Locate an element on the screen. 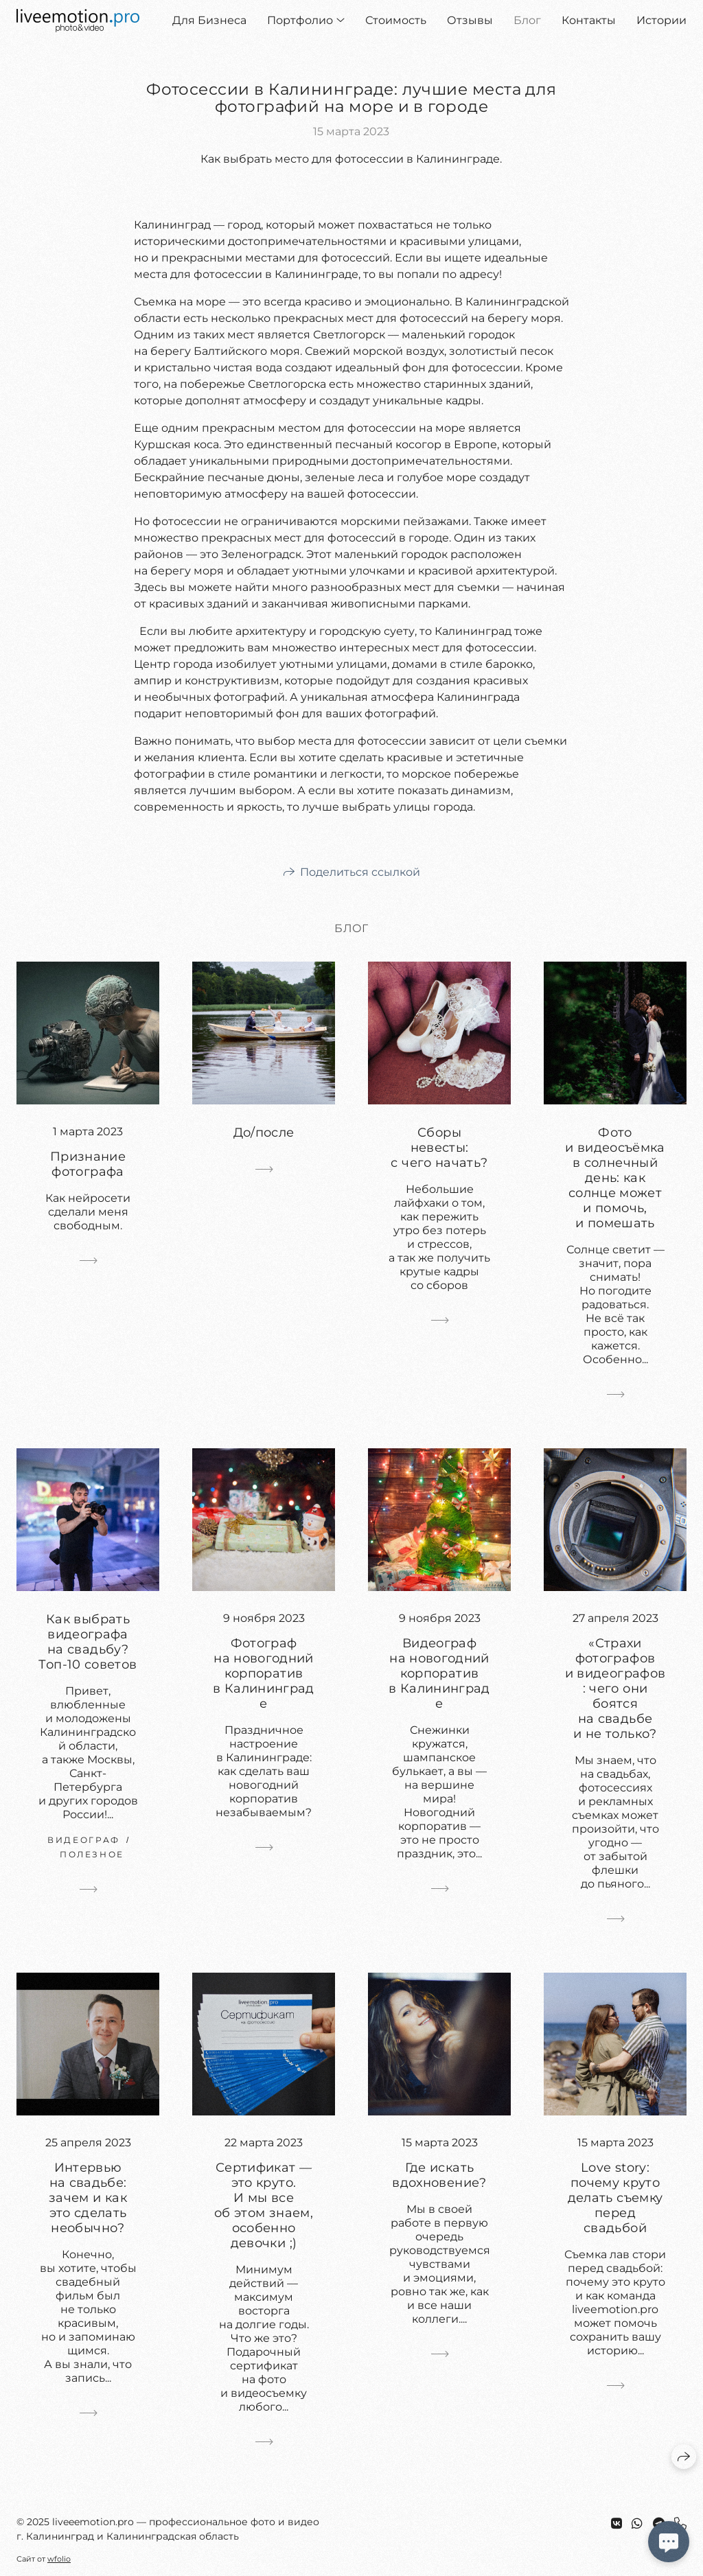  Интервью на свадьбе: зачем и как это сделать необычно? is located at coordinates (88, 2198).